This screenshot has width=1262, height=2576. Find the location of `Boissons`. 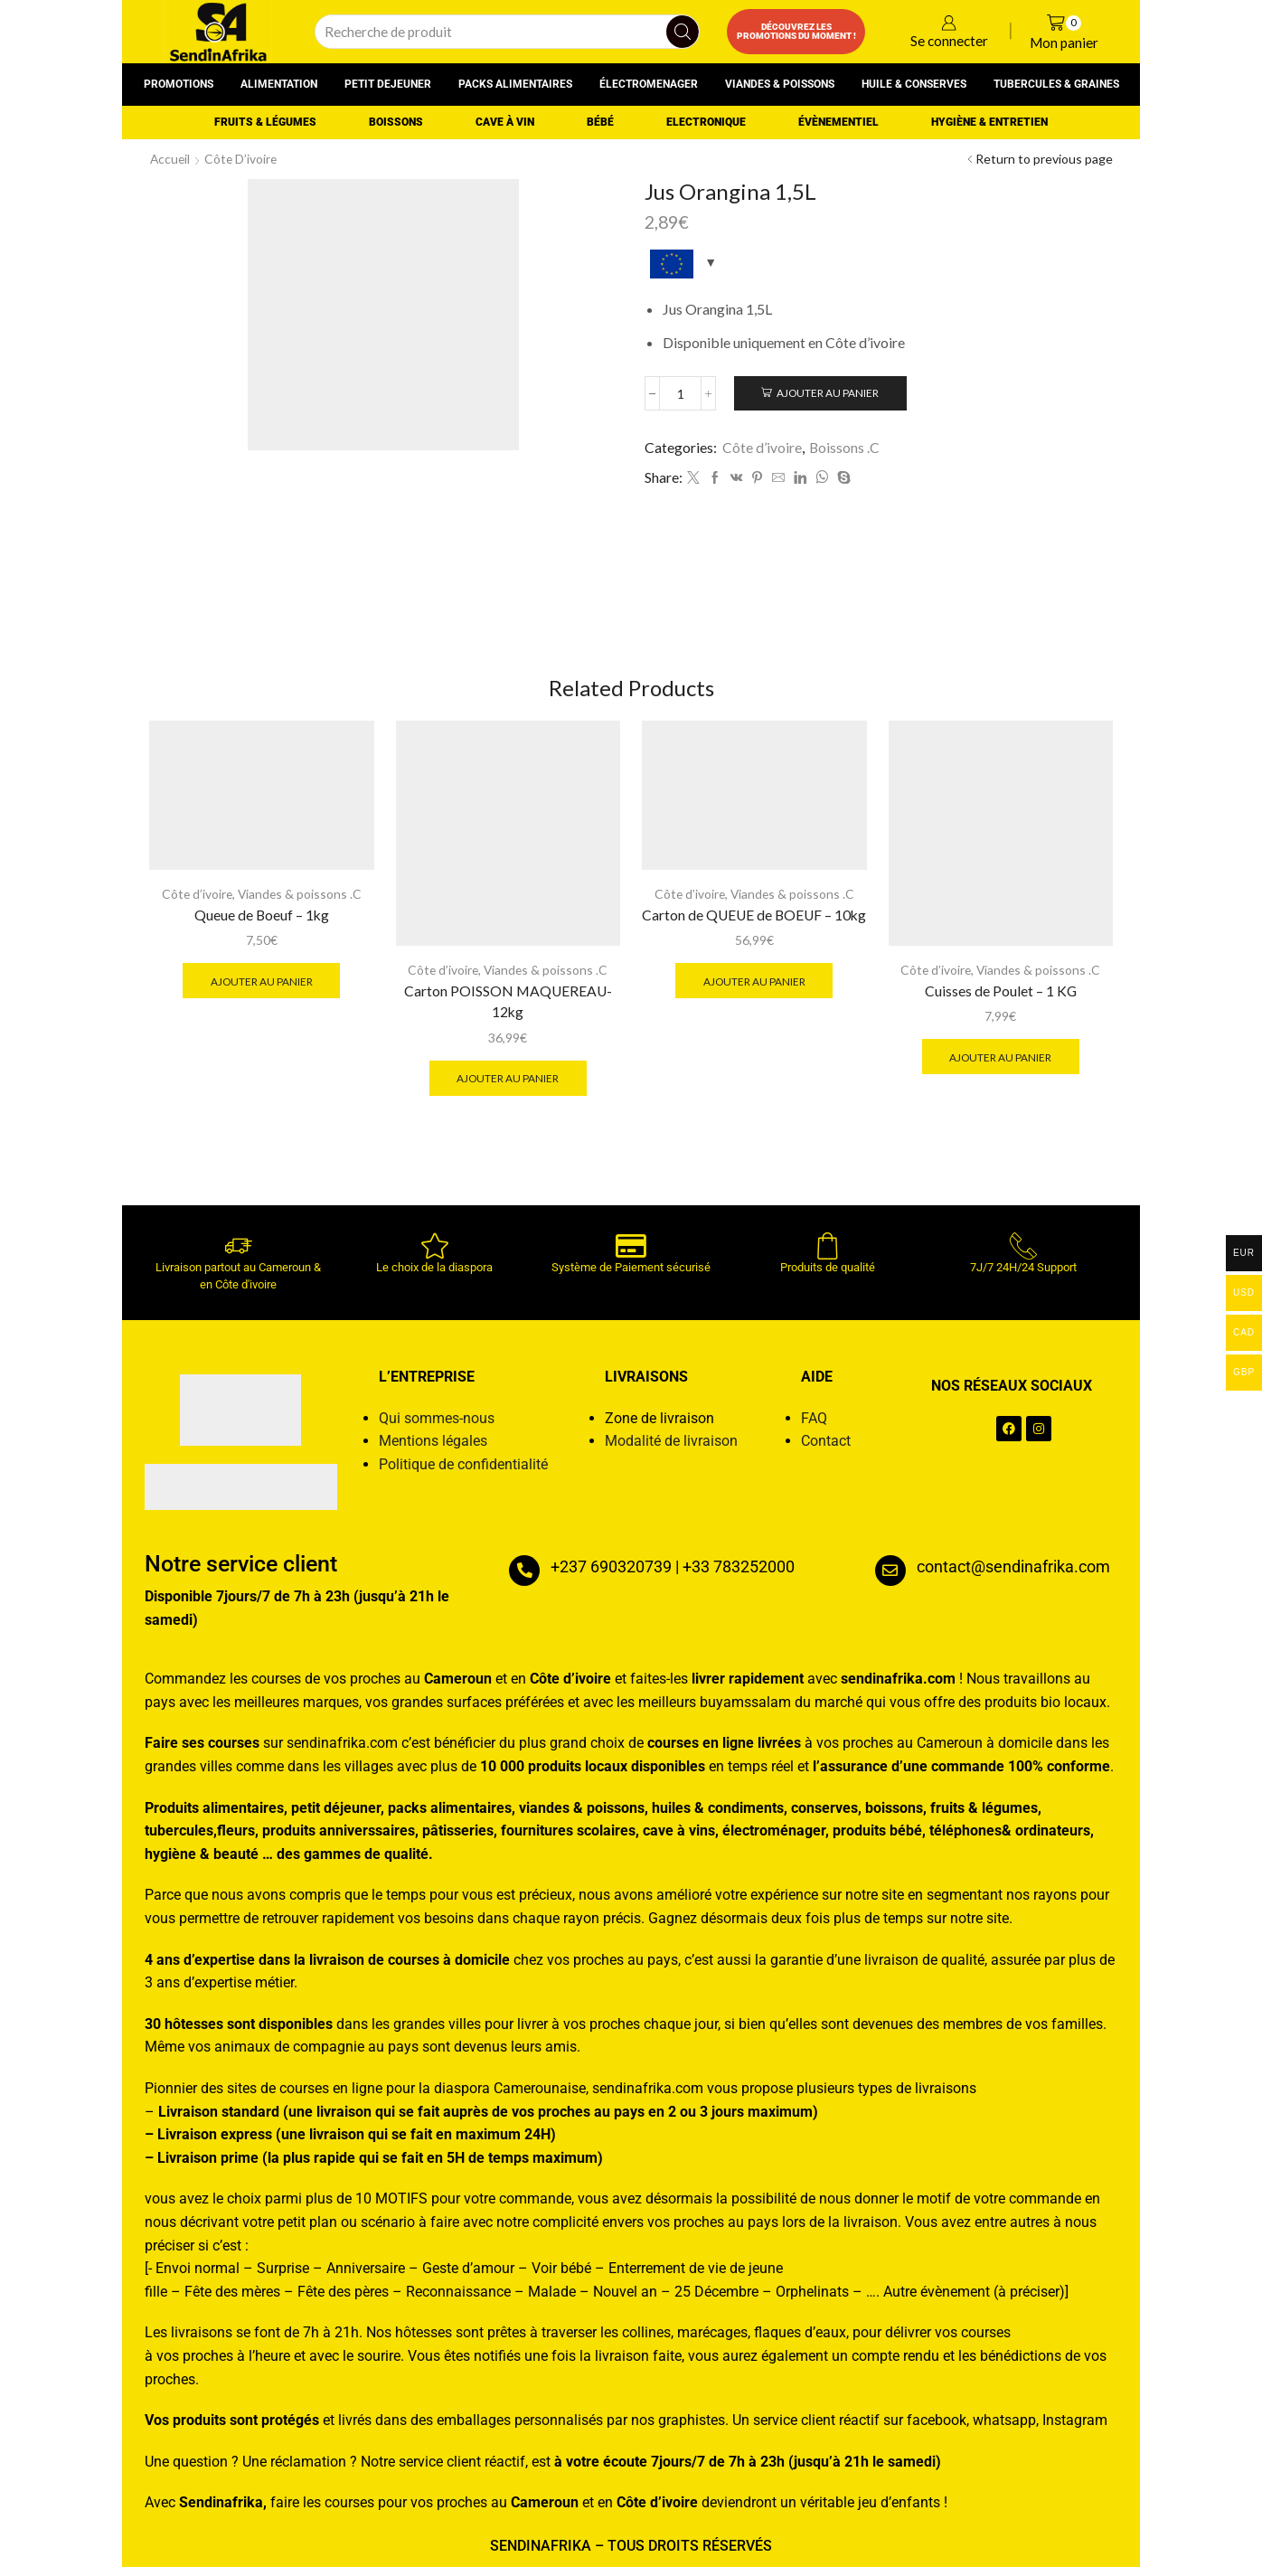

Boissons is located at coordinates (396, 122).